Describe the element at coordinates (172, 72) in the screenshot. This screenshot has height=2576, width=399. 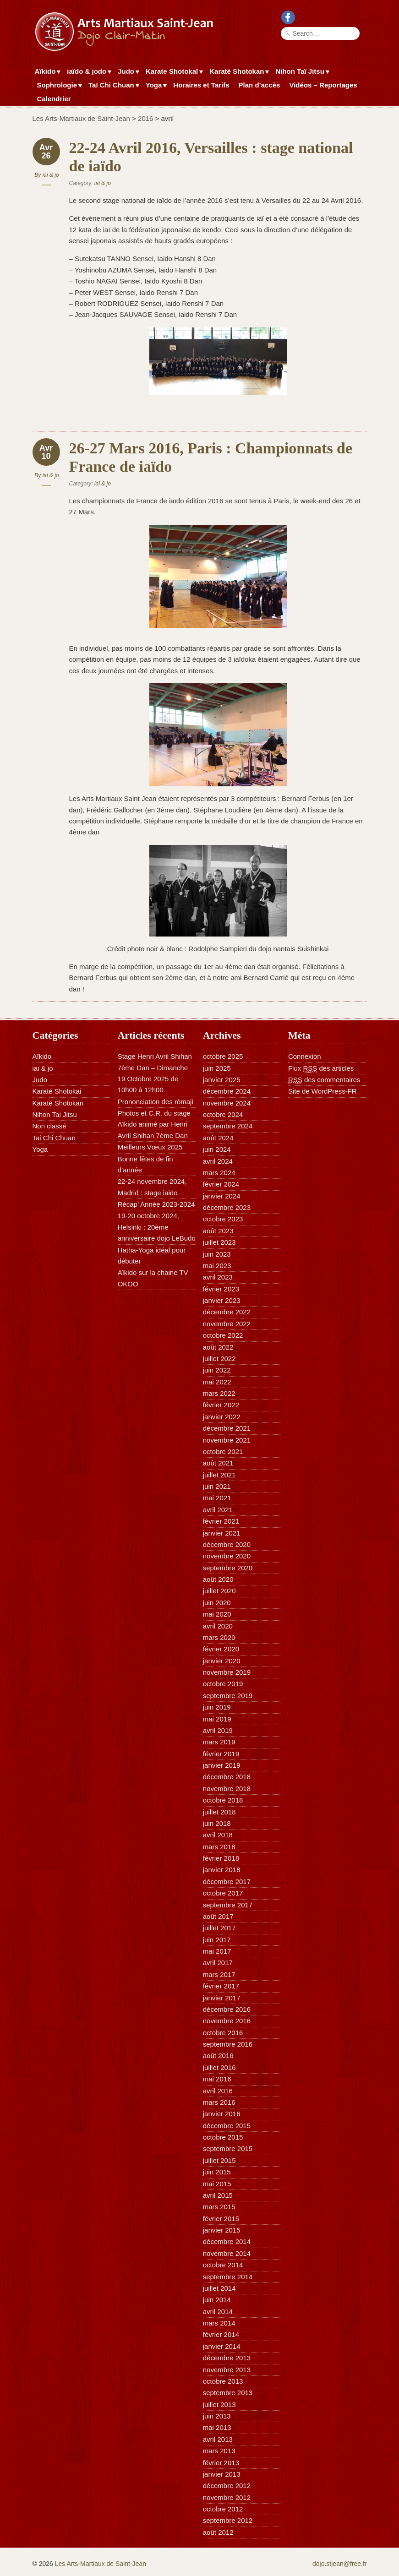
I see `Karate Shotokaï` at that location.